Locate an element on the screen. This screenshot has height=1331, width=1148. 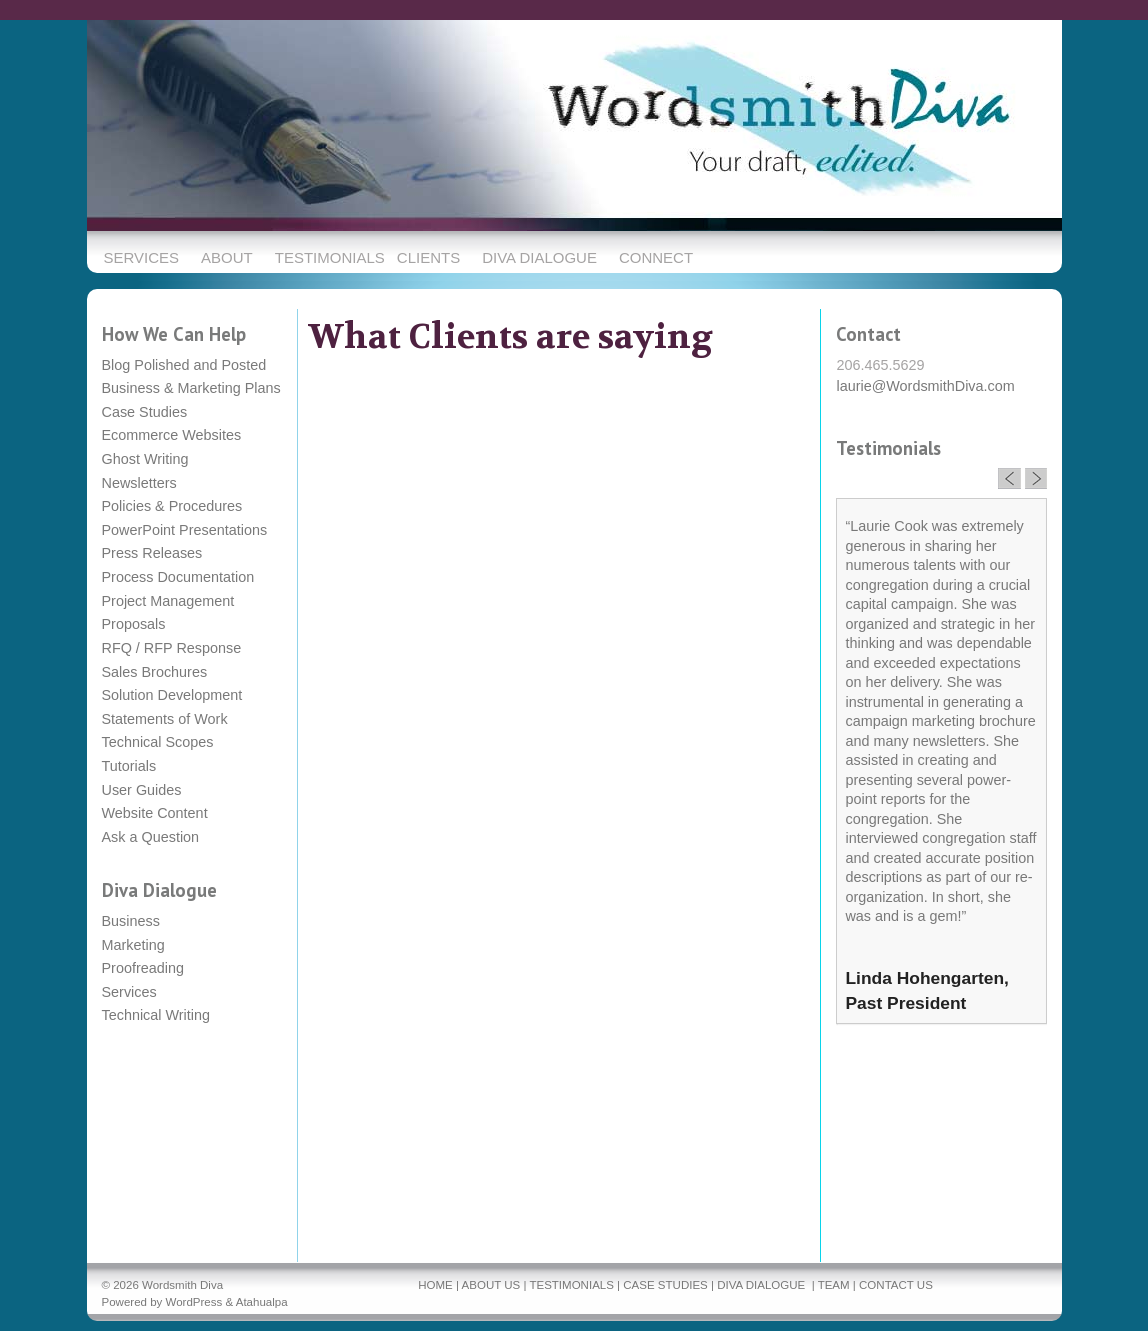
PowerPoint Presentations is located at coordinates (185, 530).